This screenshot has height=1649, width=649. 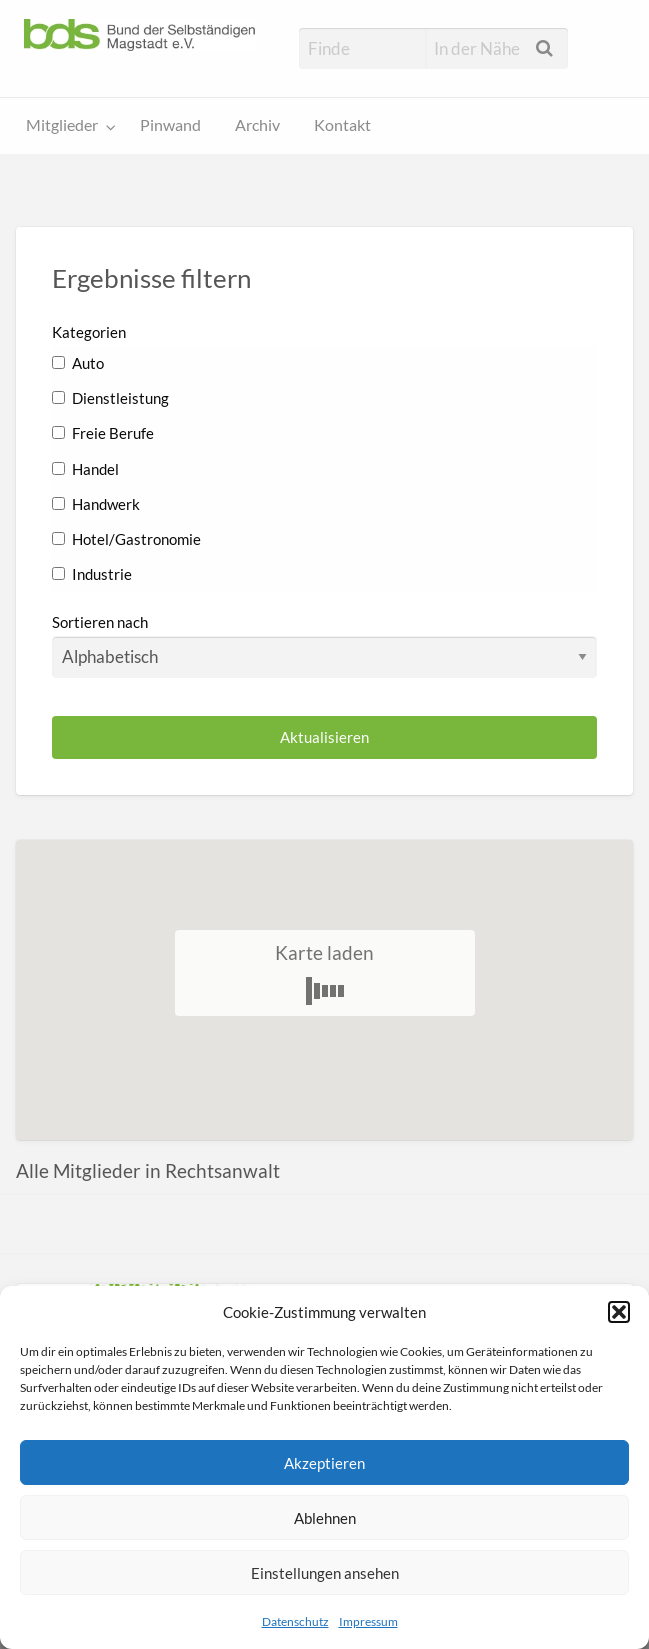 What do you see at coordinates (110, 398) in the screenshot?
I see `Dienstleistung` at bounding box center [110, 398].